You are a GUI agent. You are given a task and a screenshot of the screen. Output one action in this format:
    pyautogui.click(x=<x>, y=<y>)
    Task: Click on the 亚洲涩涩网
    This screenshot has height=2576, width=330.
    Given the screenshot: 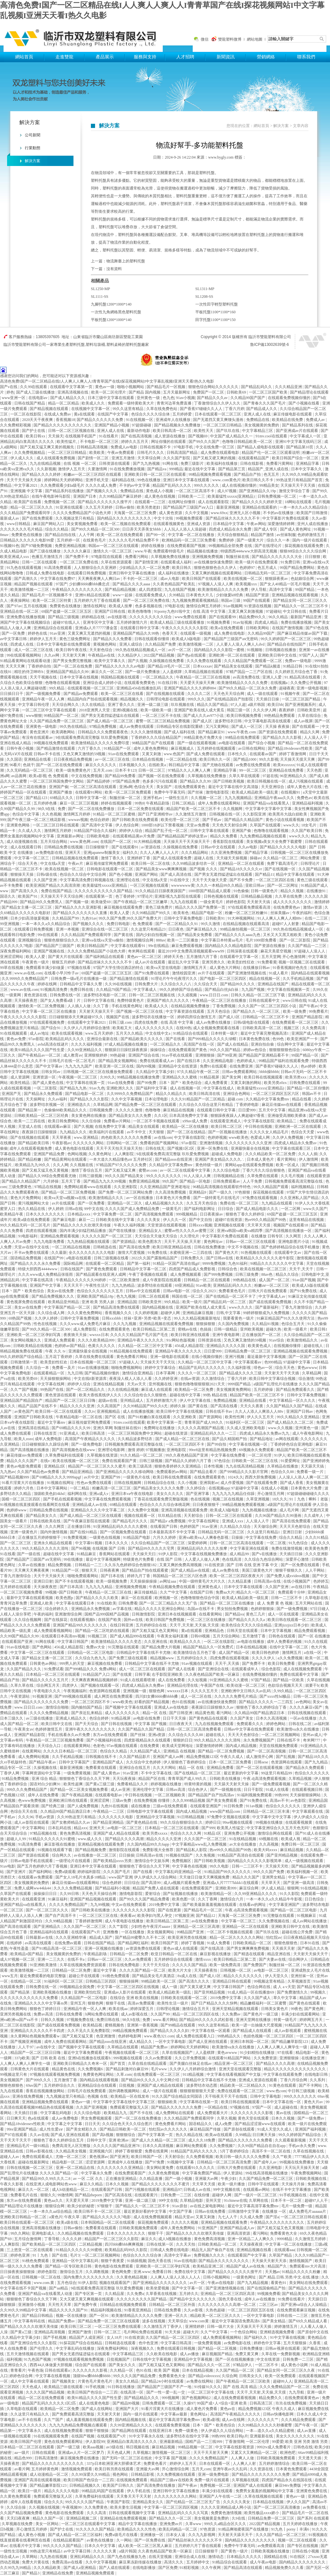 What is the action you would take?
    pyautogui.click(x=100, y=1800)
    